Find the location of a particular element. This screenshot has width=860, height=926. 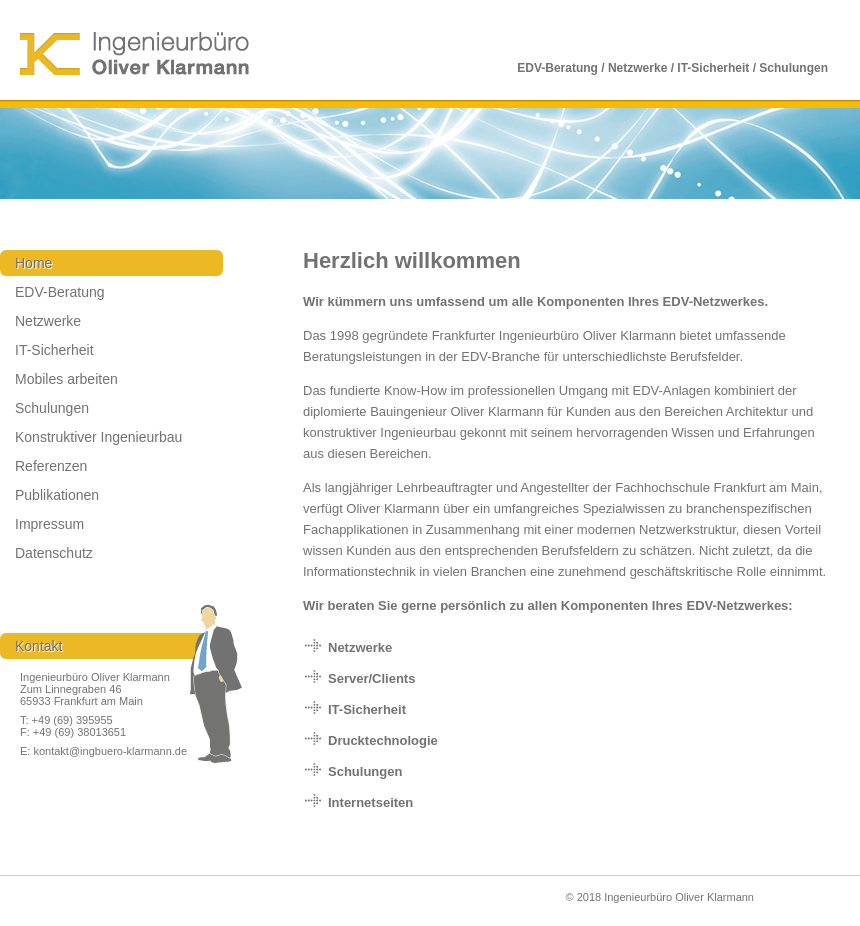

Referenzen is located at coordinates (51, 466).